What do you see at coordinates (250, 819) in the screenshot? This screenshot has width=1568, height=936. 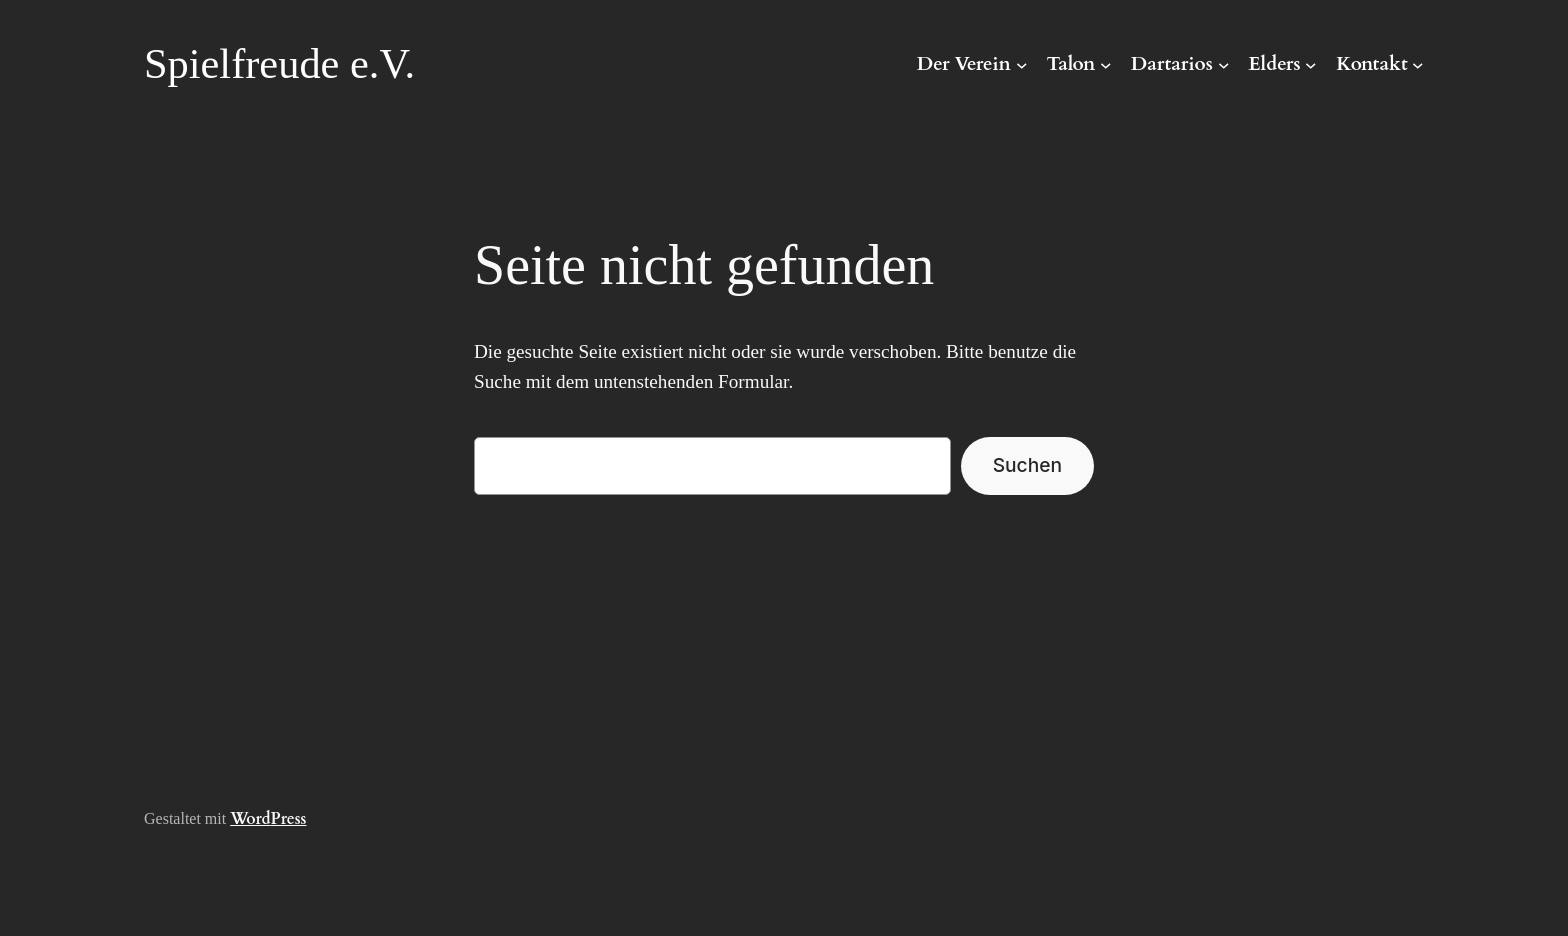 I see `Word` at bounding box center [250, 819].